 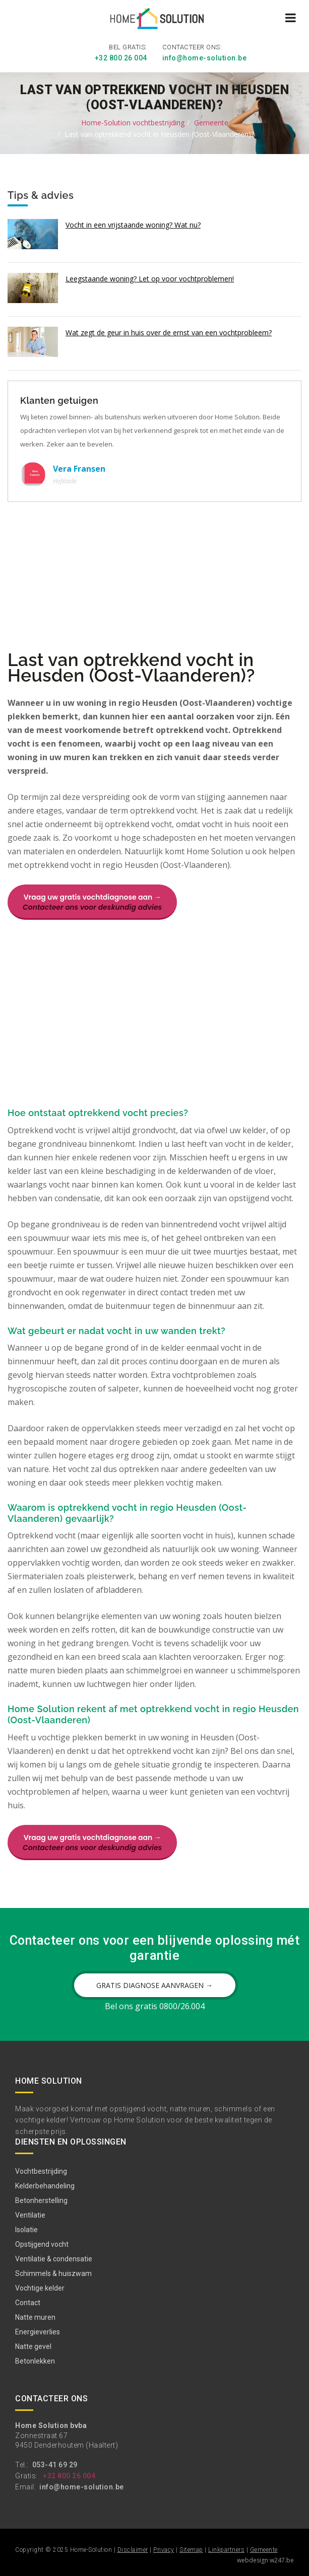 What do you see at coordinates (226, 2549) in the screenshot?
I see `Linkpartners` at bounding box center [226, 2549].